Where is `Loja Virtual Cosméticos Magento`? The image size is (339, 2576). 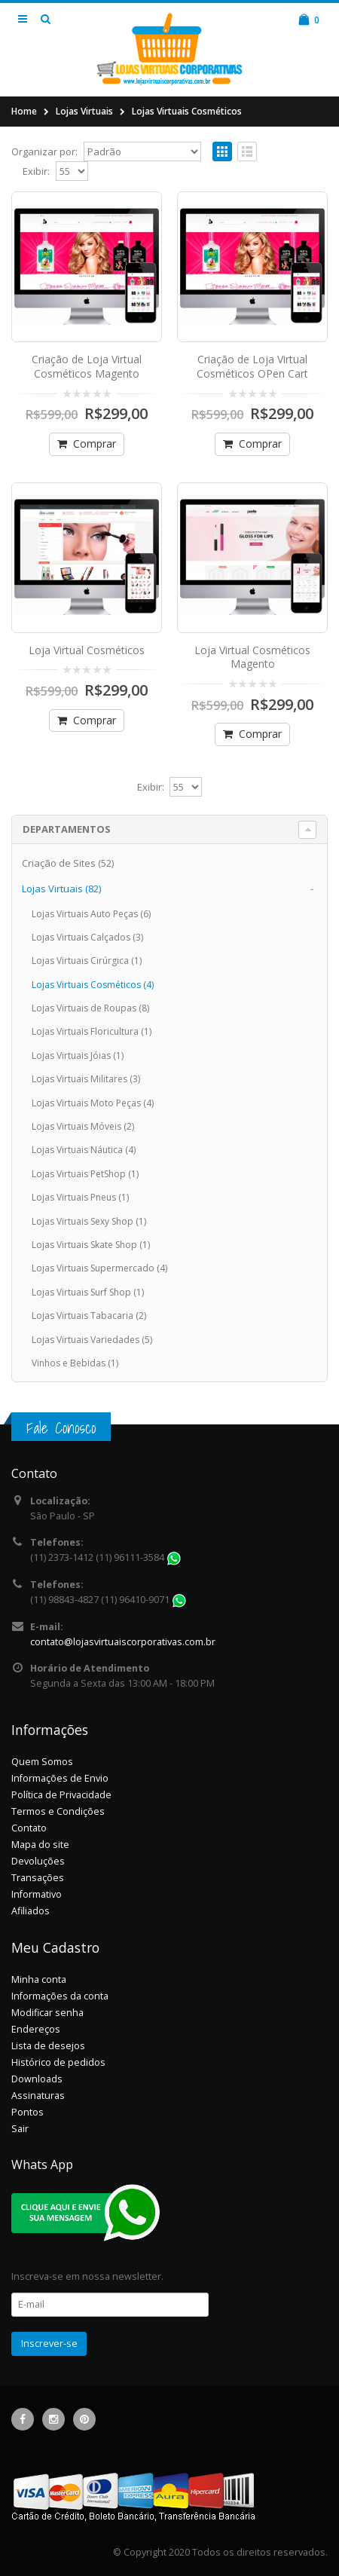 Loja Virtual Cosméticos Magento is located at coordinates (252, 657).